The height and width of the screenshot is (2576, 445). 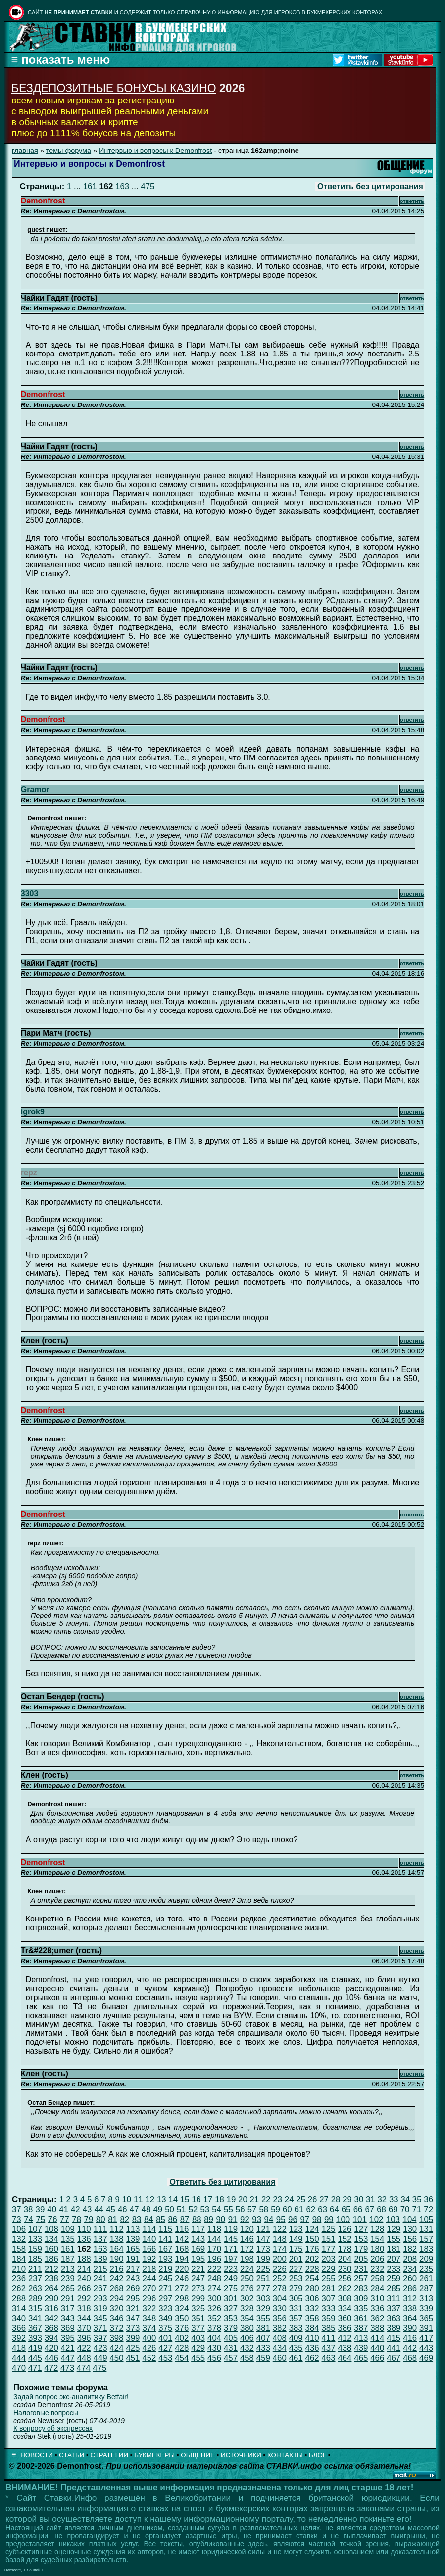 I want to click on 219, so click(x=165, y=2268).